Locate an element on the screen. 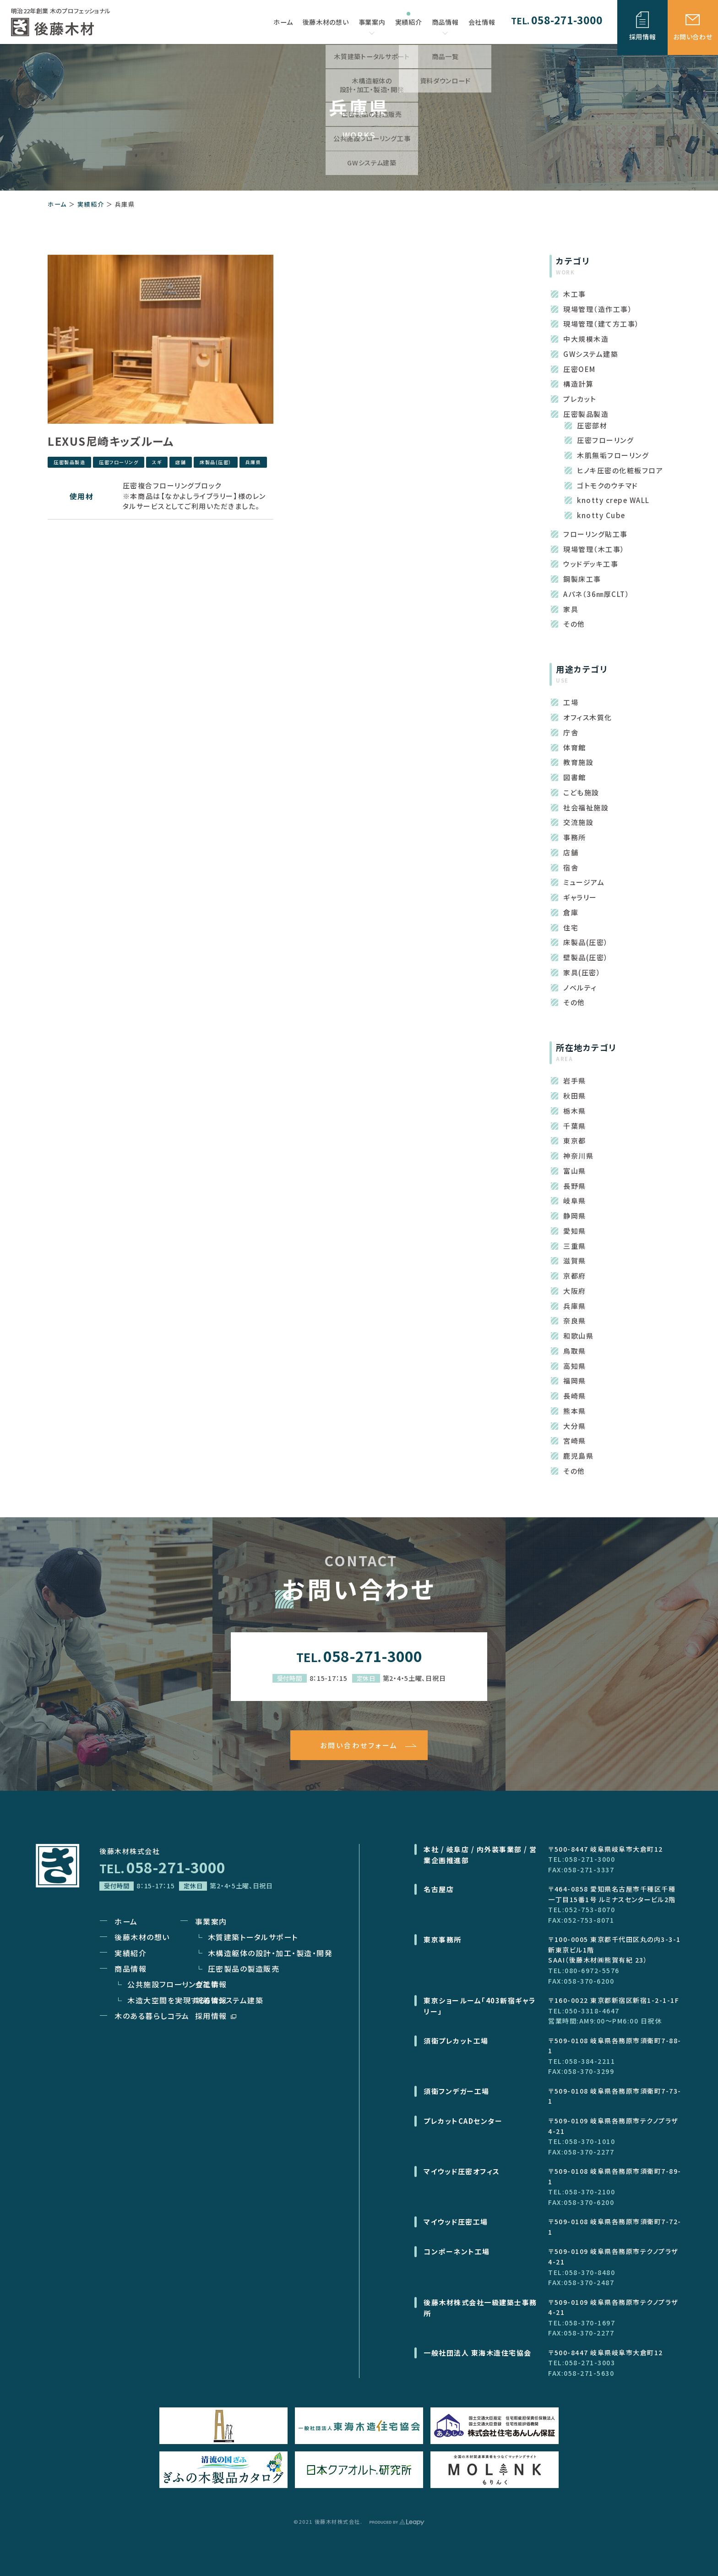  壁製品(圧密） is located at coordinates (586, 957).